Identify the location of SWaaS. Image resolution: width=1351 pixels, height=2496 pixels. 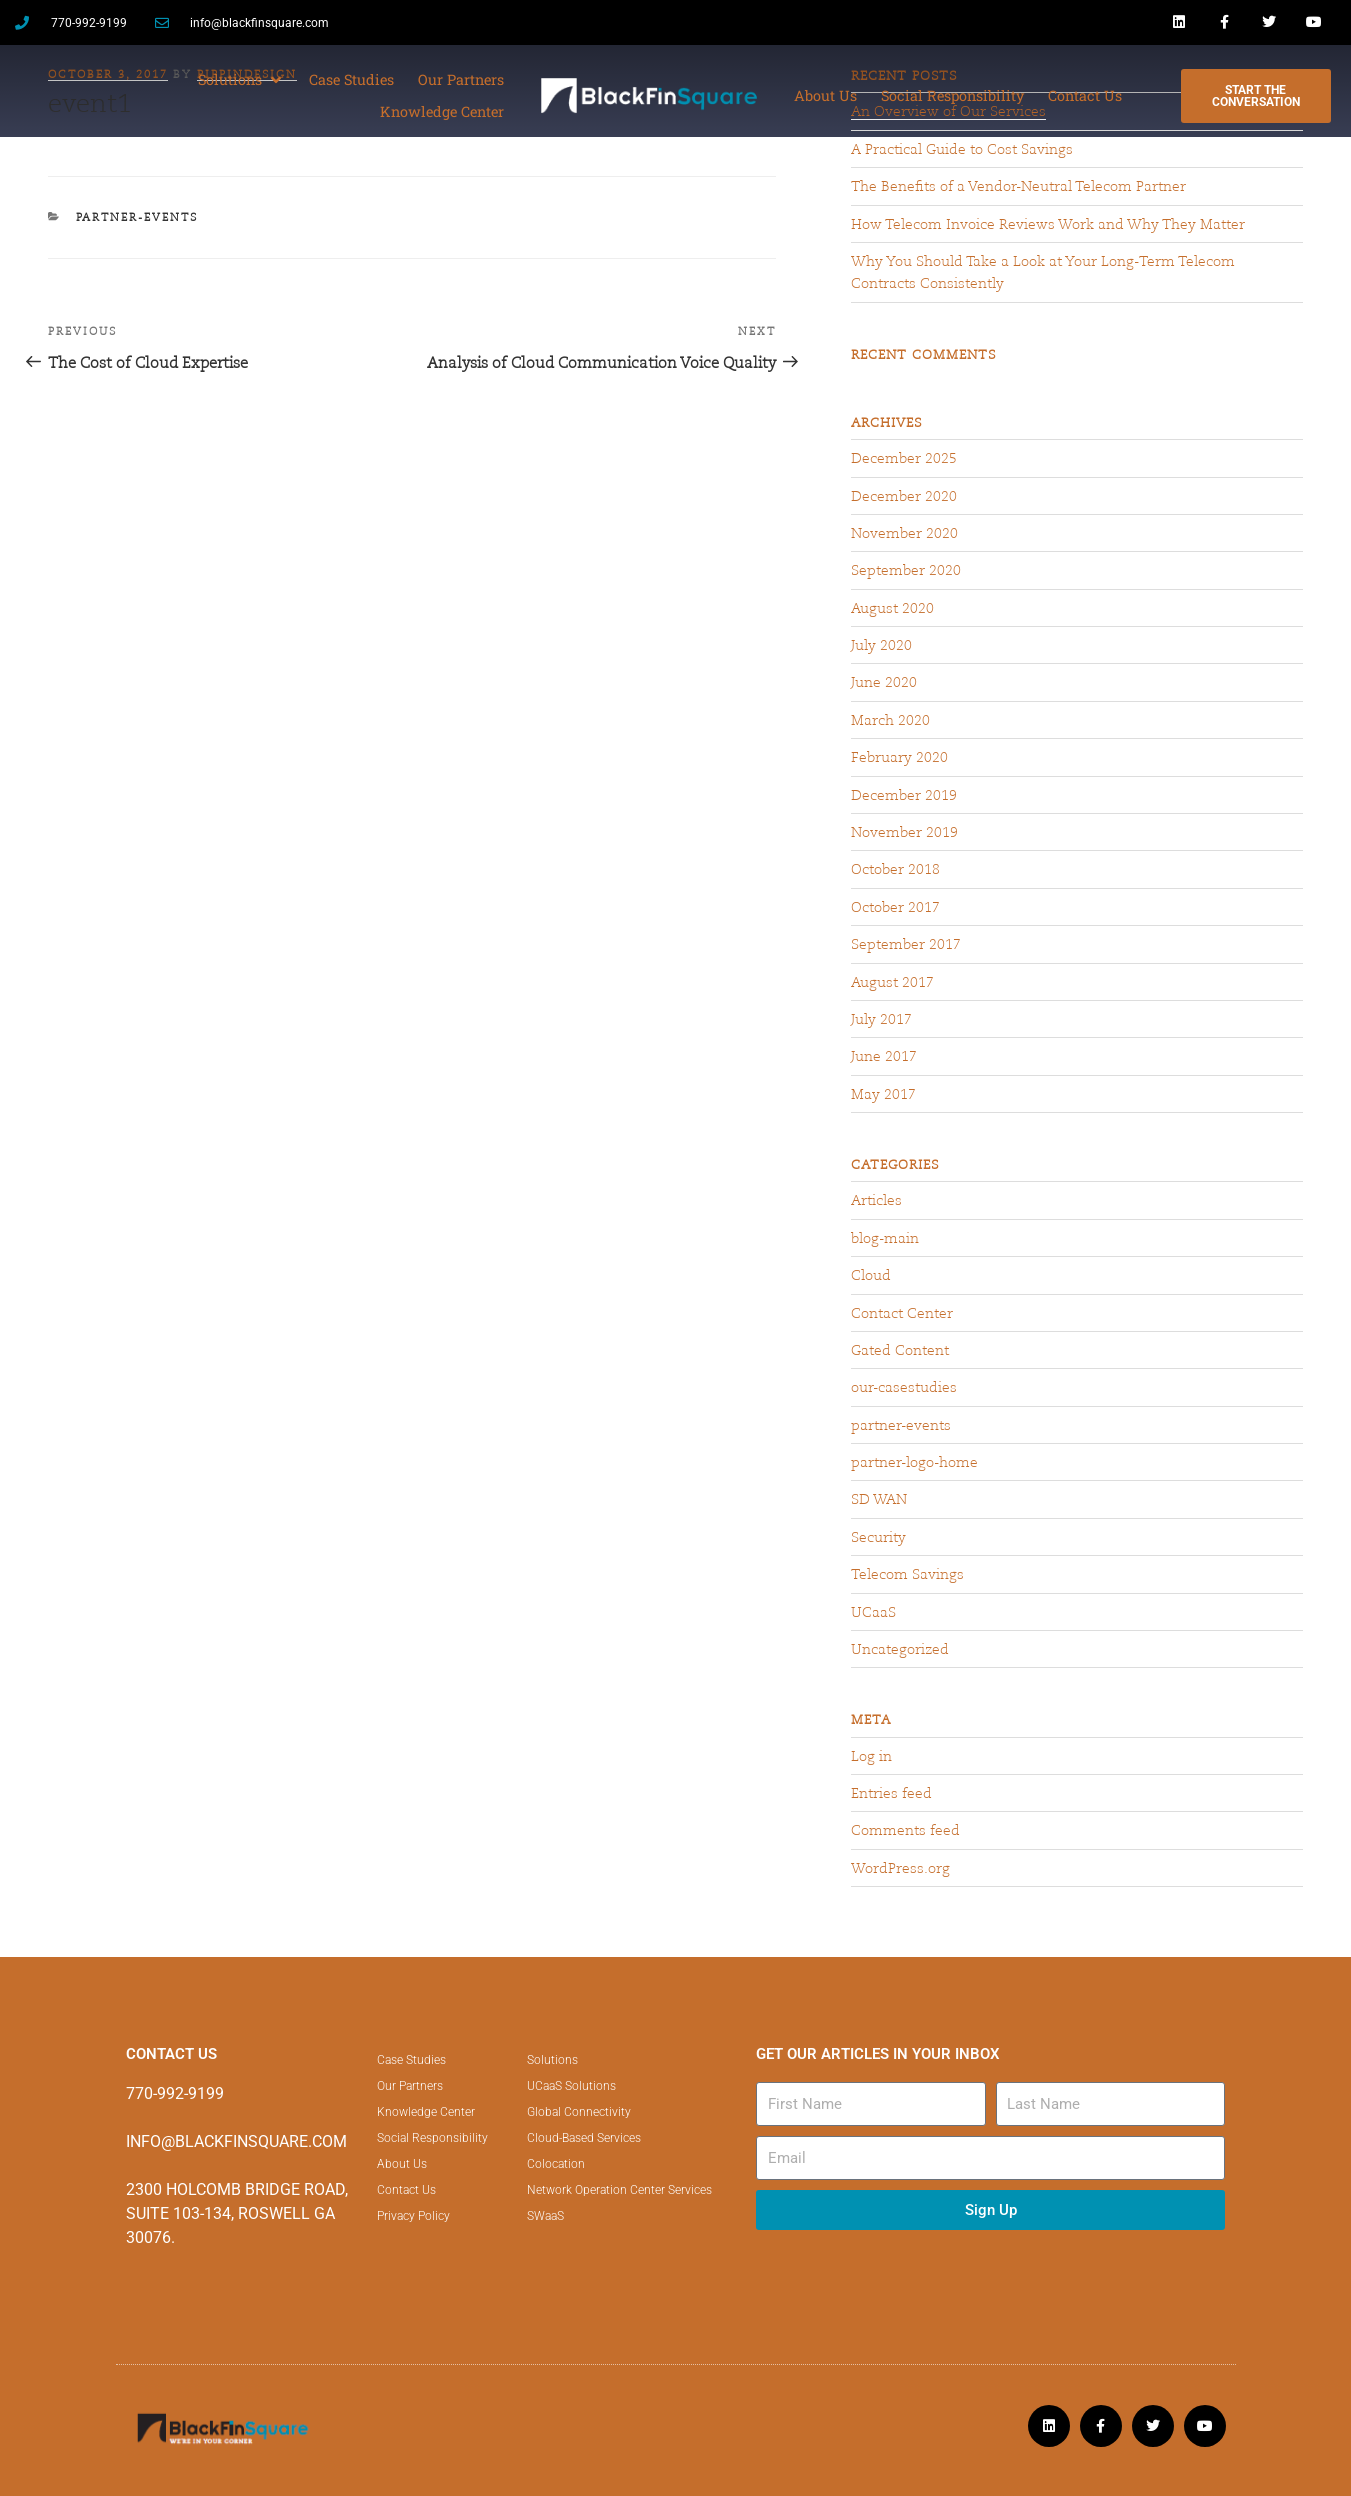
(545, 2216).